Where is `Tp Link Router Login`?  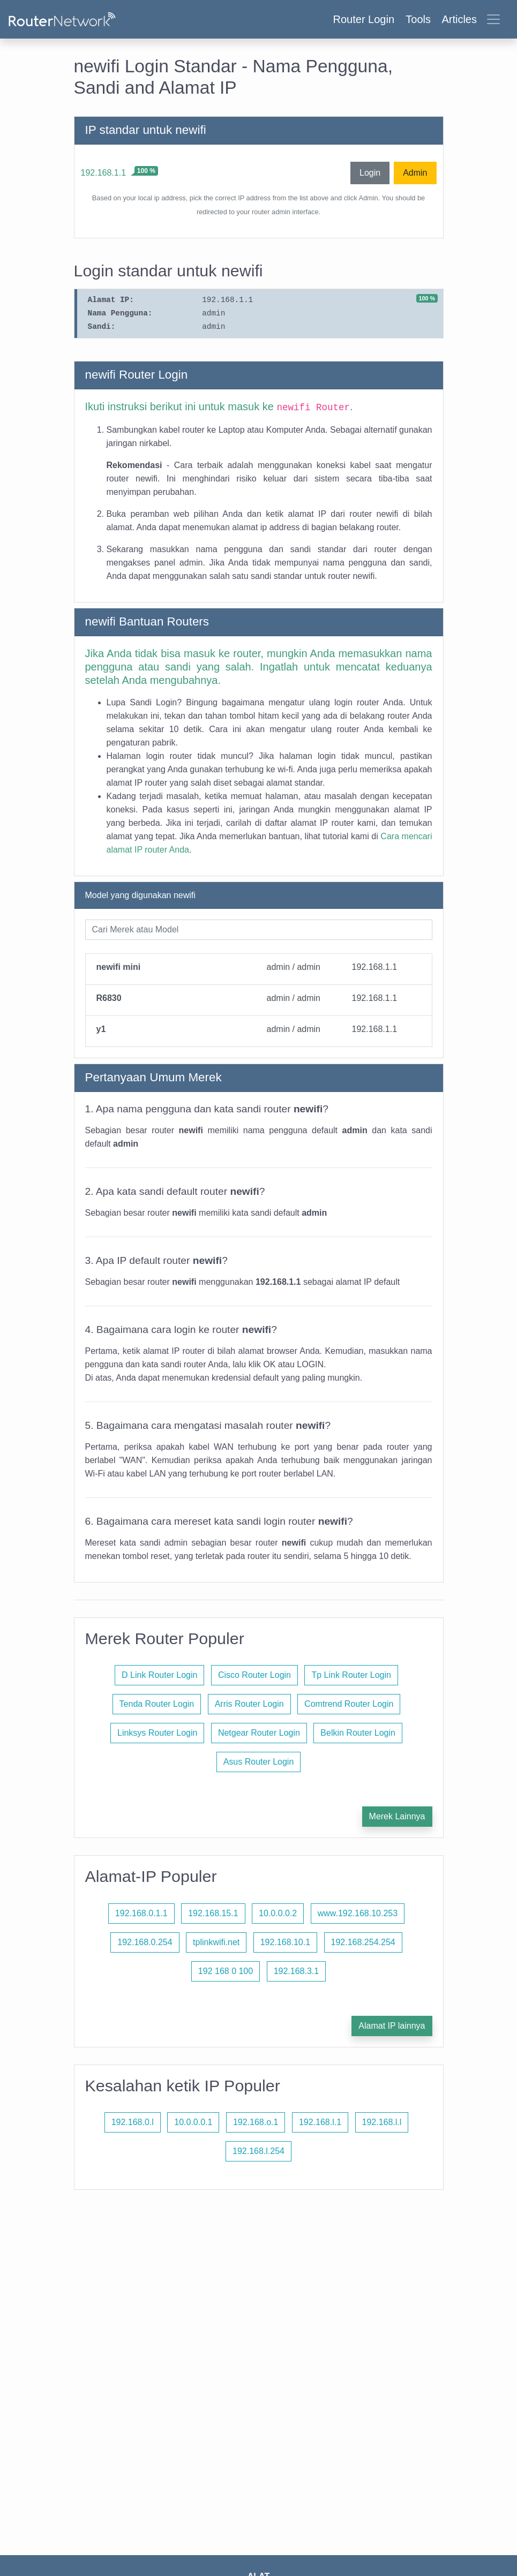 Tp Link Router Login is located at coordinates (351, 1674).